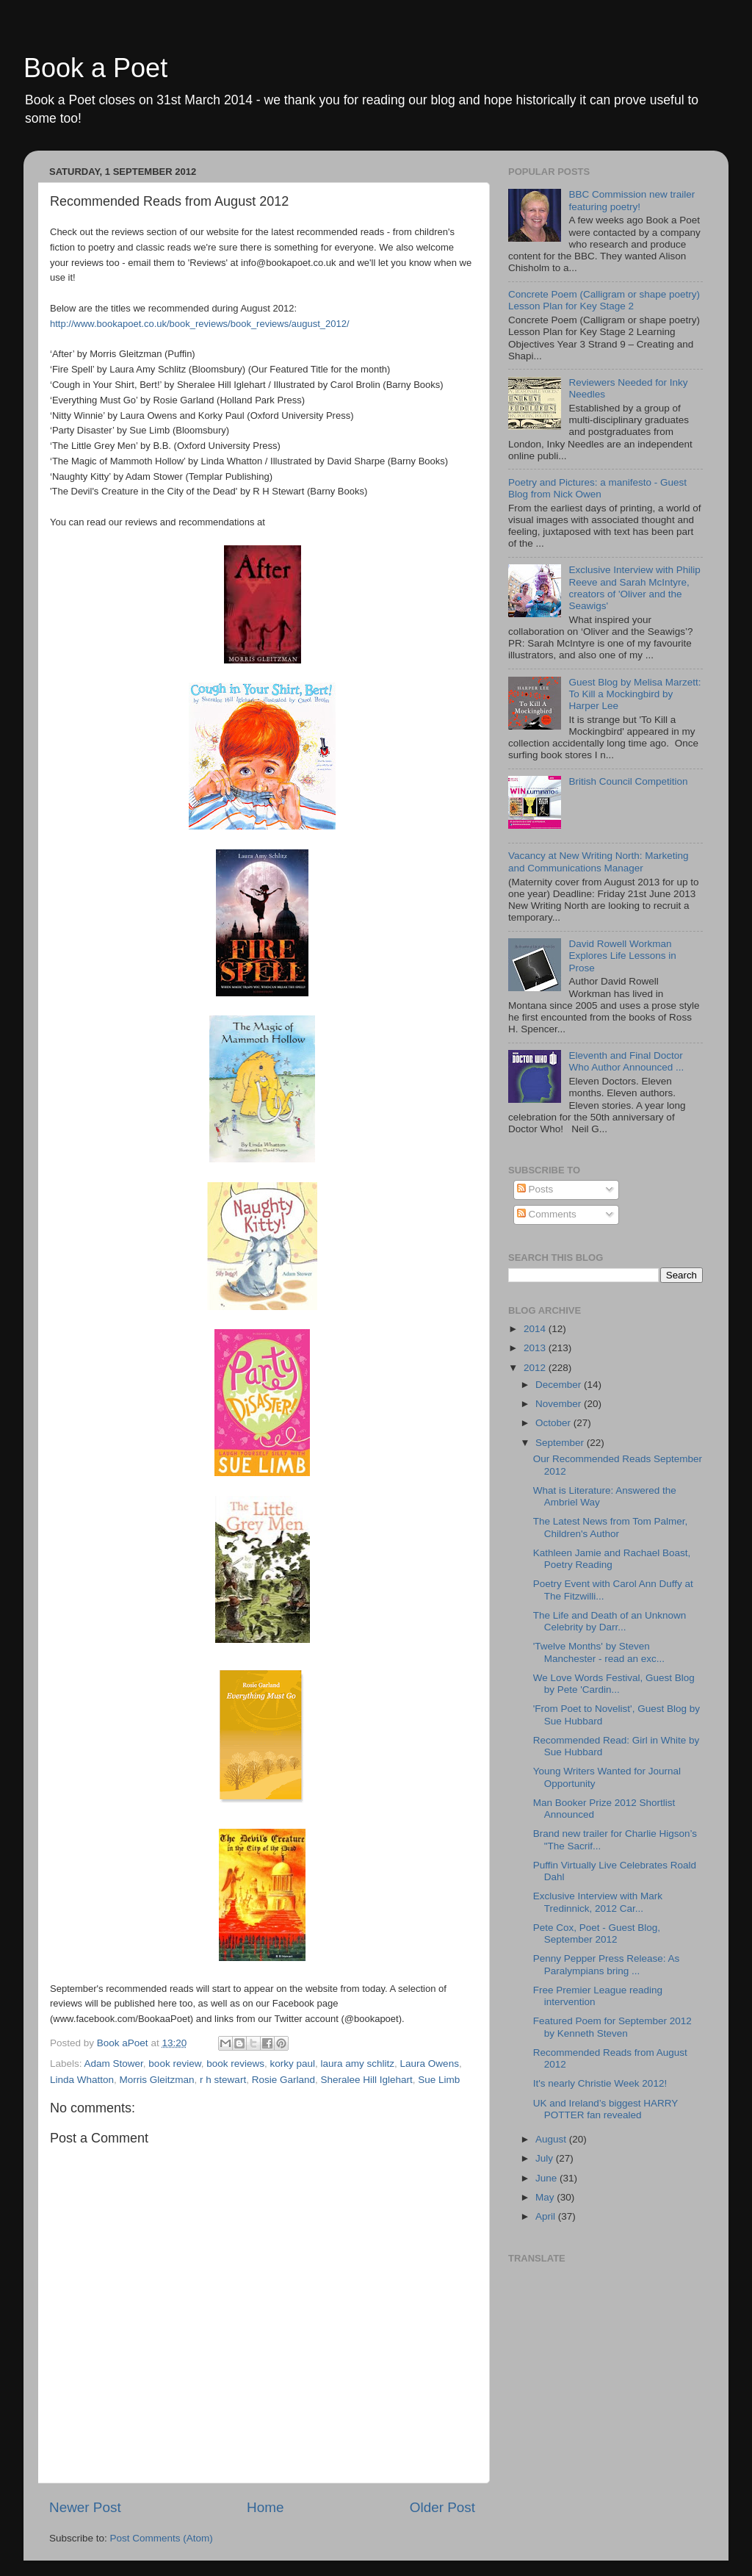  Describe the element at coordinates (85, 2507) in the screenshot. I see `Newer Post` at that location.